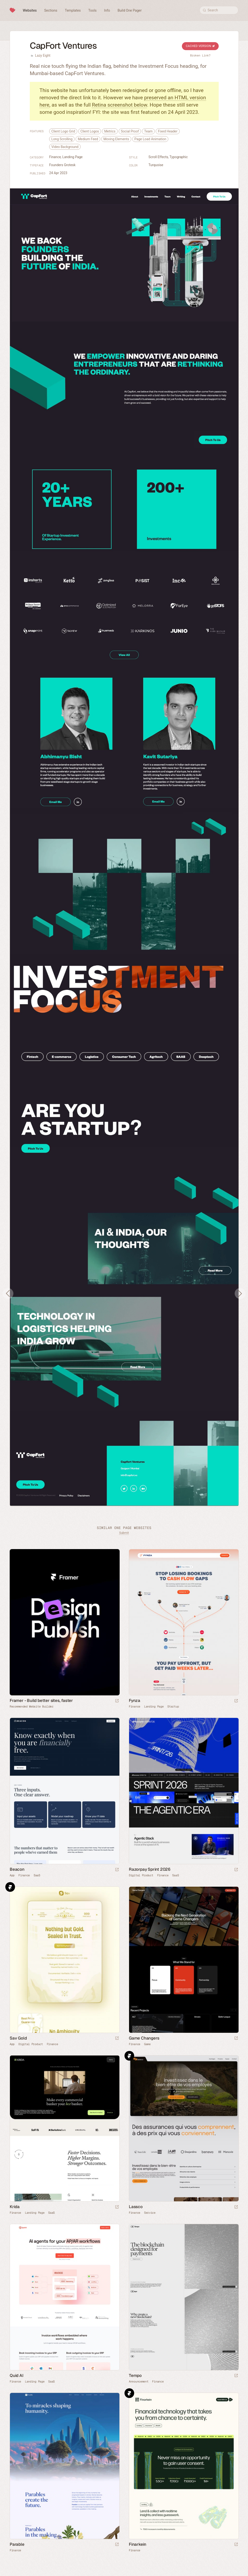  What do you see at coordinates (116, 139) in the screenshot?
I see `Moving Elements` at bounding box center [116, 139].